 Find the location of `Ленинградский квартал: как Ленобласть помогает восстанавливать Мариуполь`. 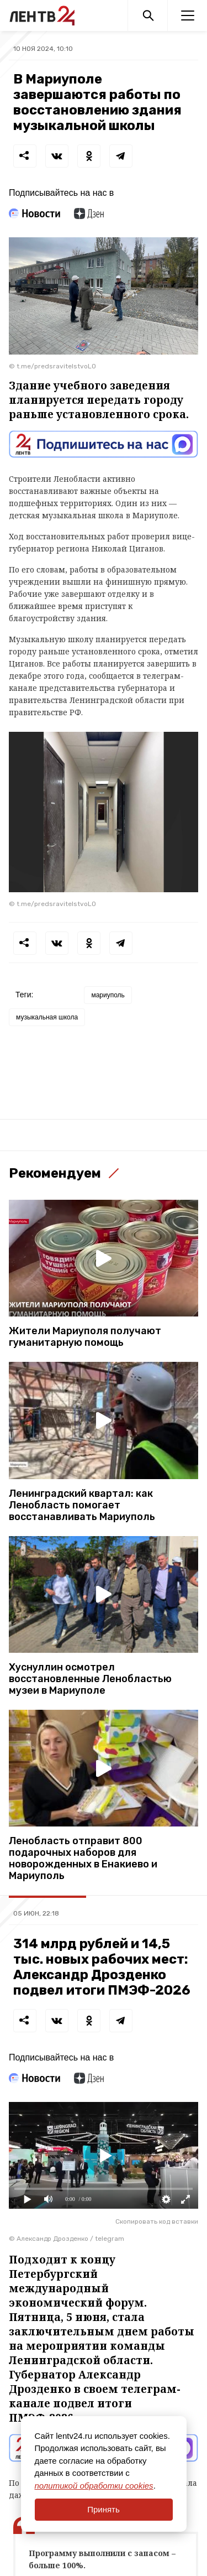

Ленинградский квартал: как Ленобласть помогает восстанавливать Мариуполь is located at coordinates (82, 1505).